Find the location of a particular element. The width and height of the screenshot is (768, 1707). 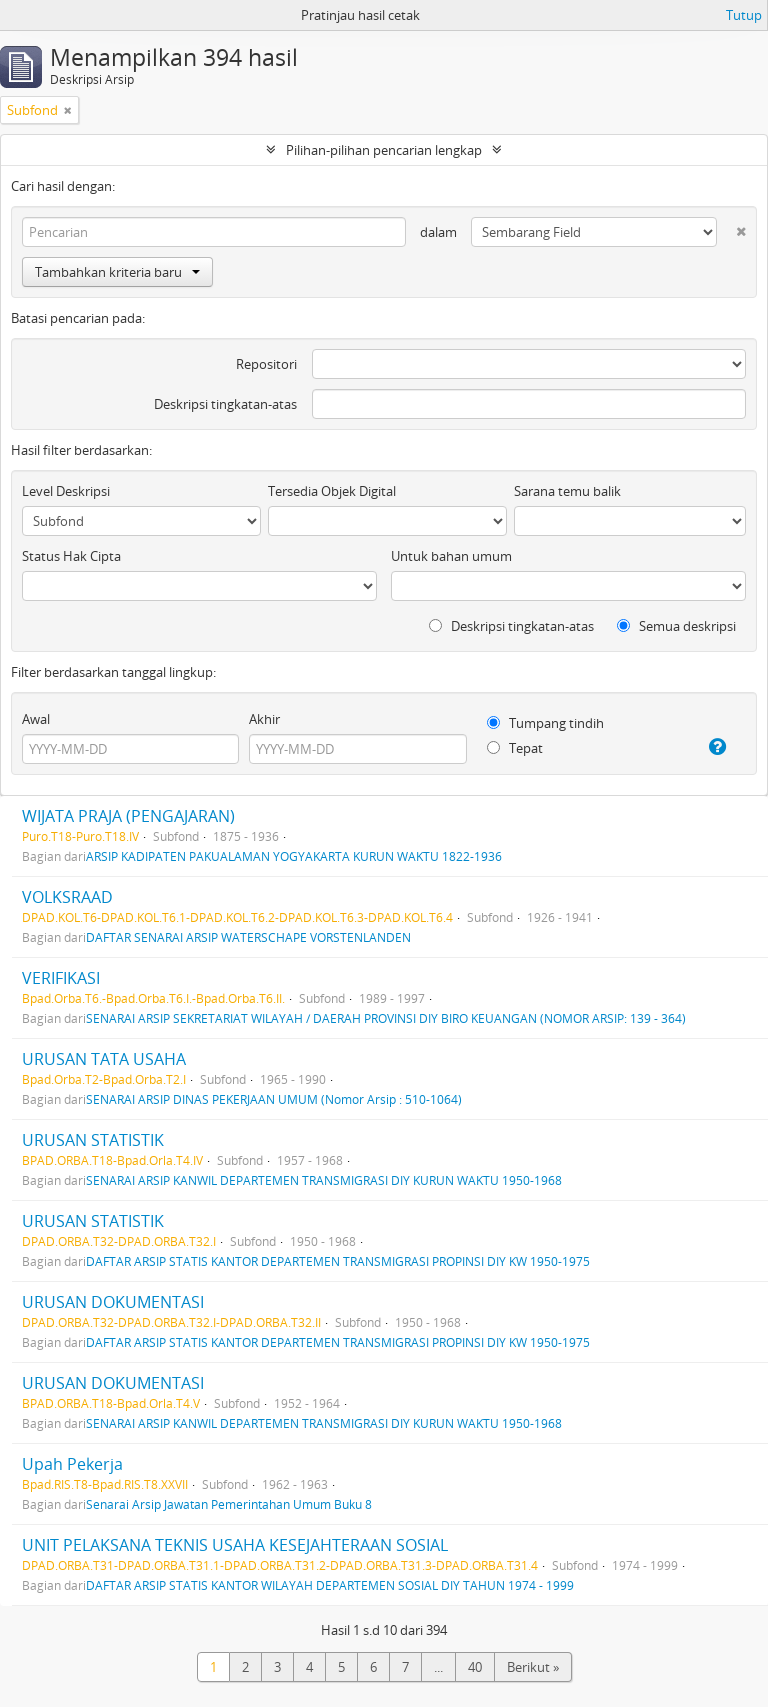

Awal is located at coordinates (36, 719).